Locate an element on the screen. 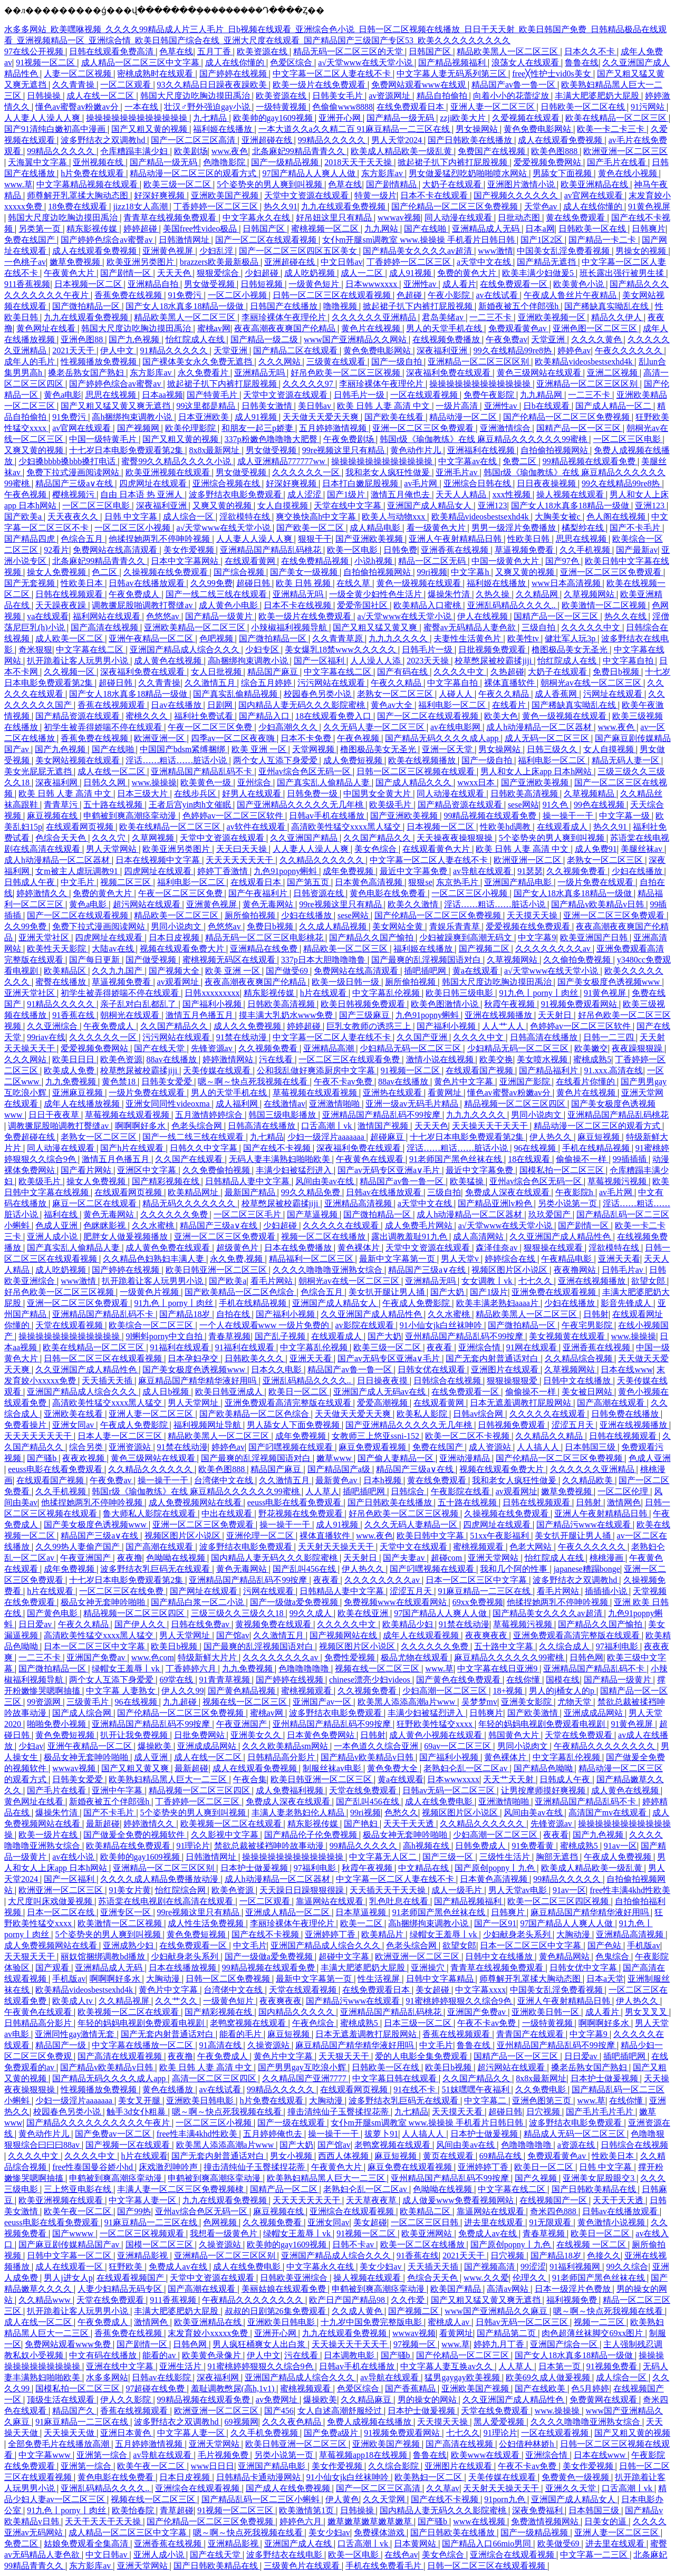  调教撅屁股啪调教打臀缝av is located at coordinates (143, 605).